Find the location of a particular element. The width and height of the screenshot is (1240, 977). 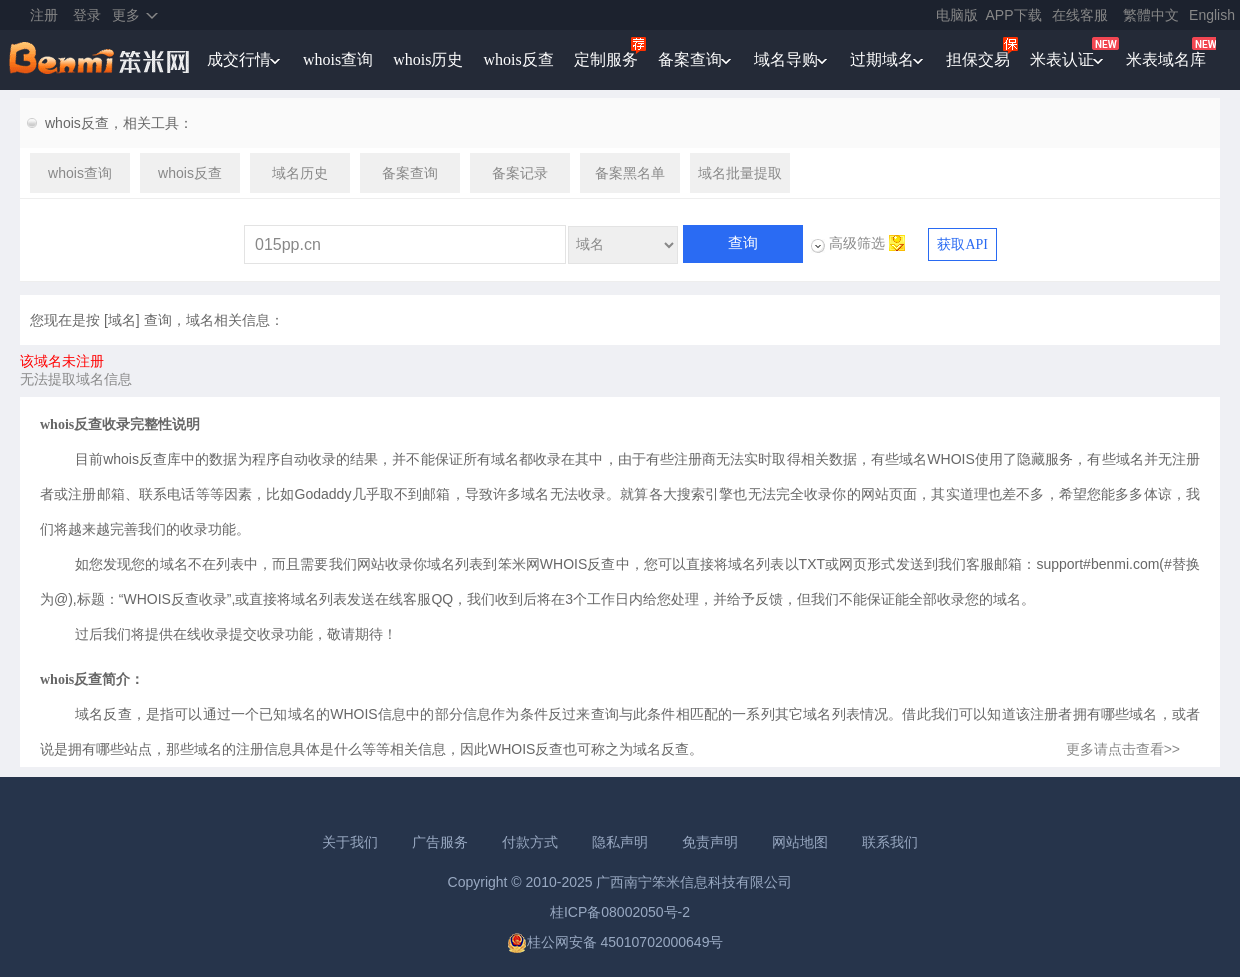

米表认证 is located at coordinates (1062, 59).